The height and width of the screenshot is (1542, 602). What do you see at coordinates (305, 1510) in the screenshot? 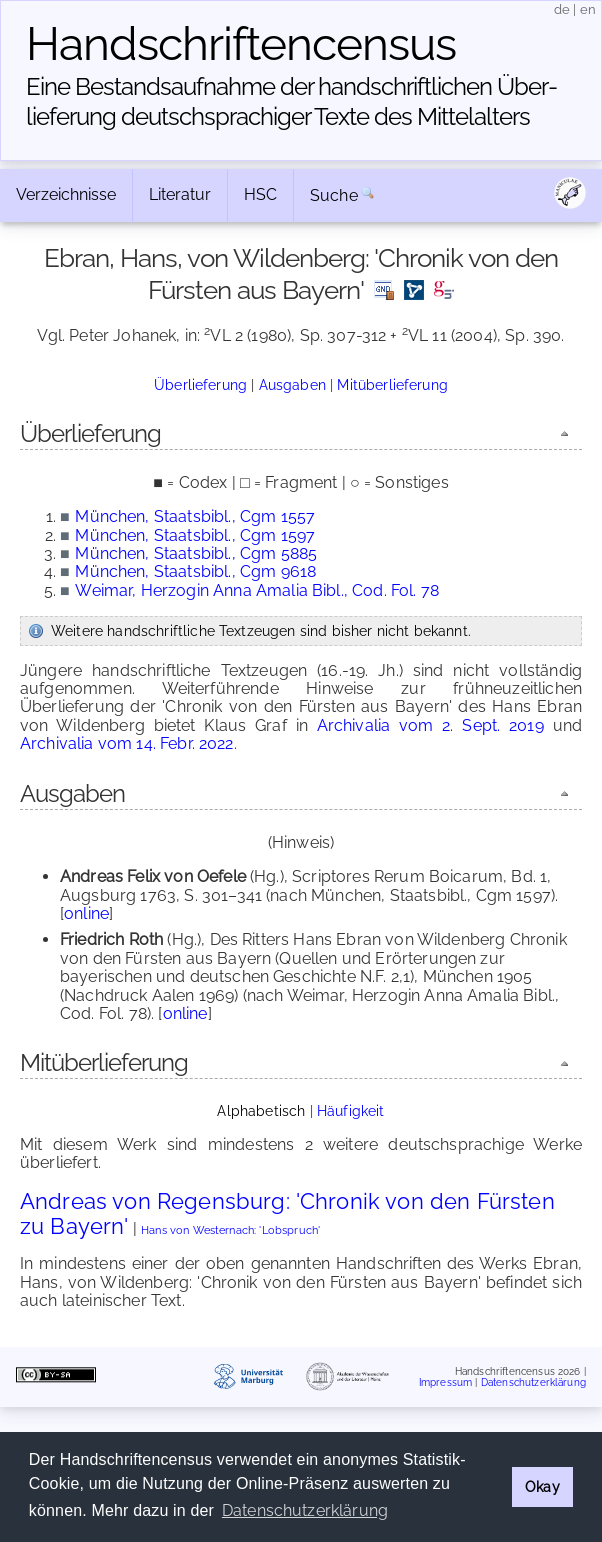
I see `Datenschutzerklärung [button]` at bounding box center [305, 1510].